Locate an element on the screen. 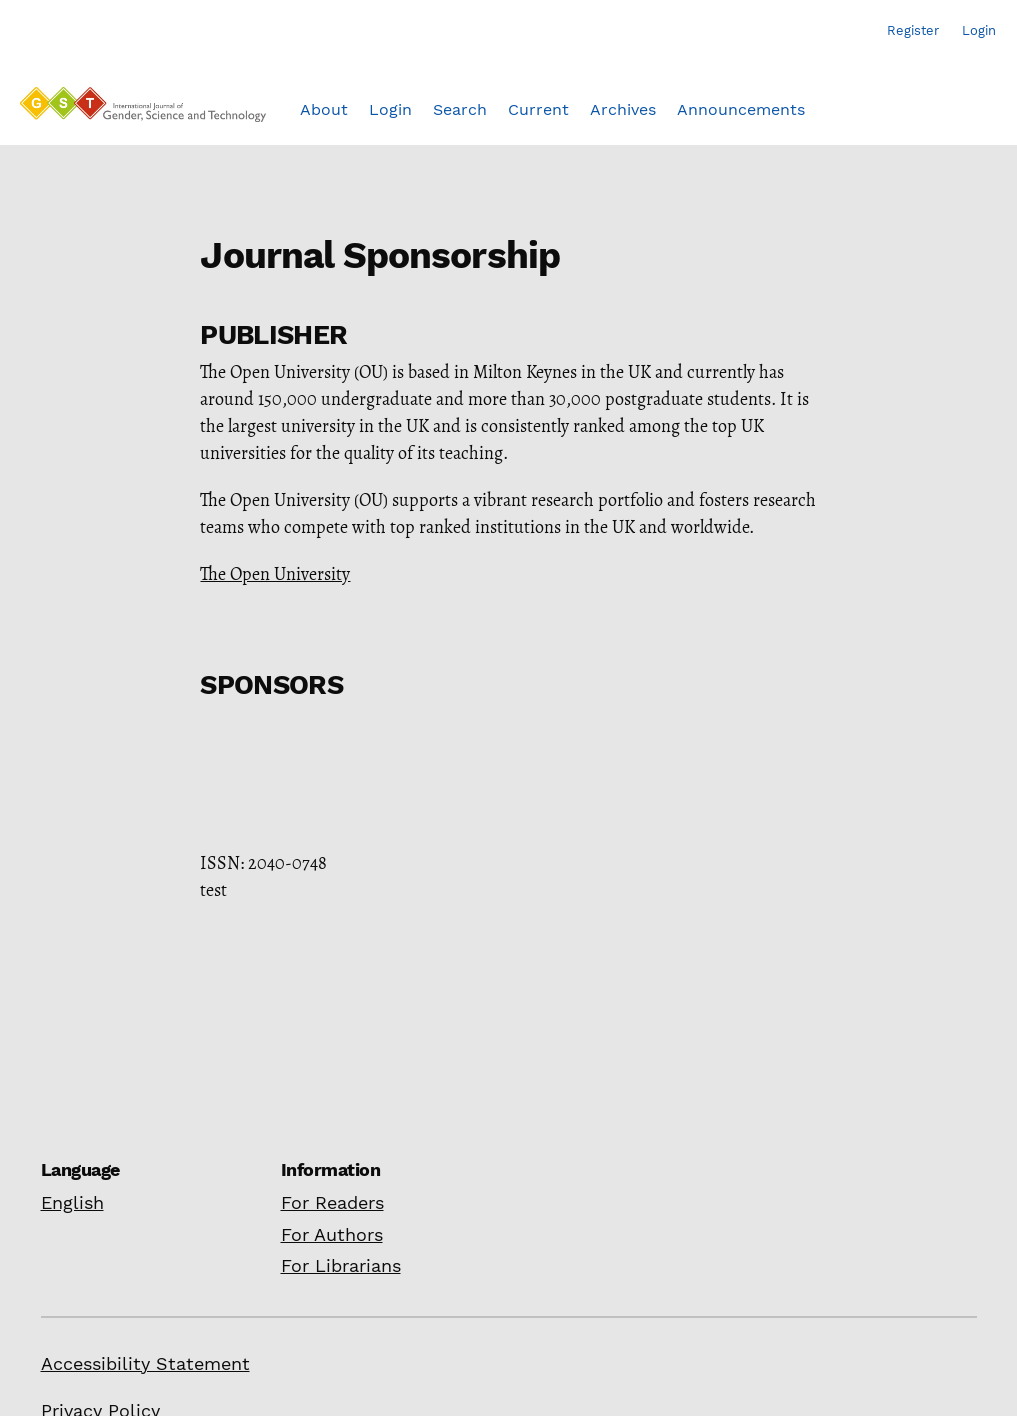 This screenshot has width=1017, height=1416. For Librarians is located at coordinates (341, 1265).